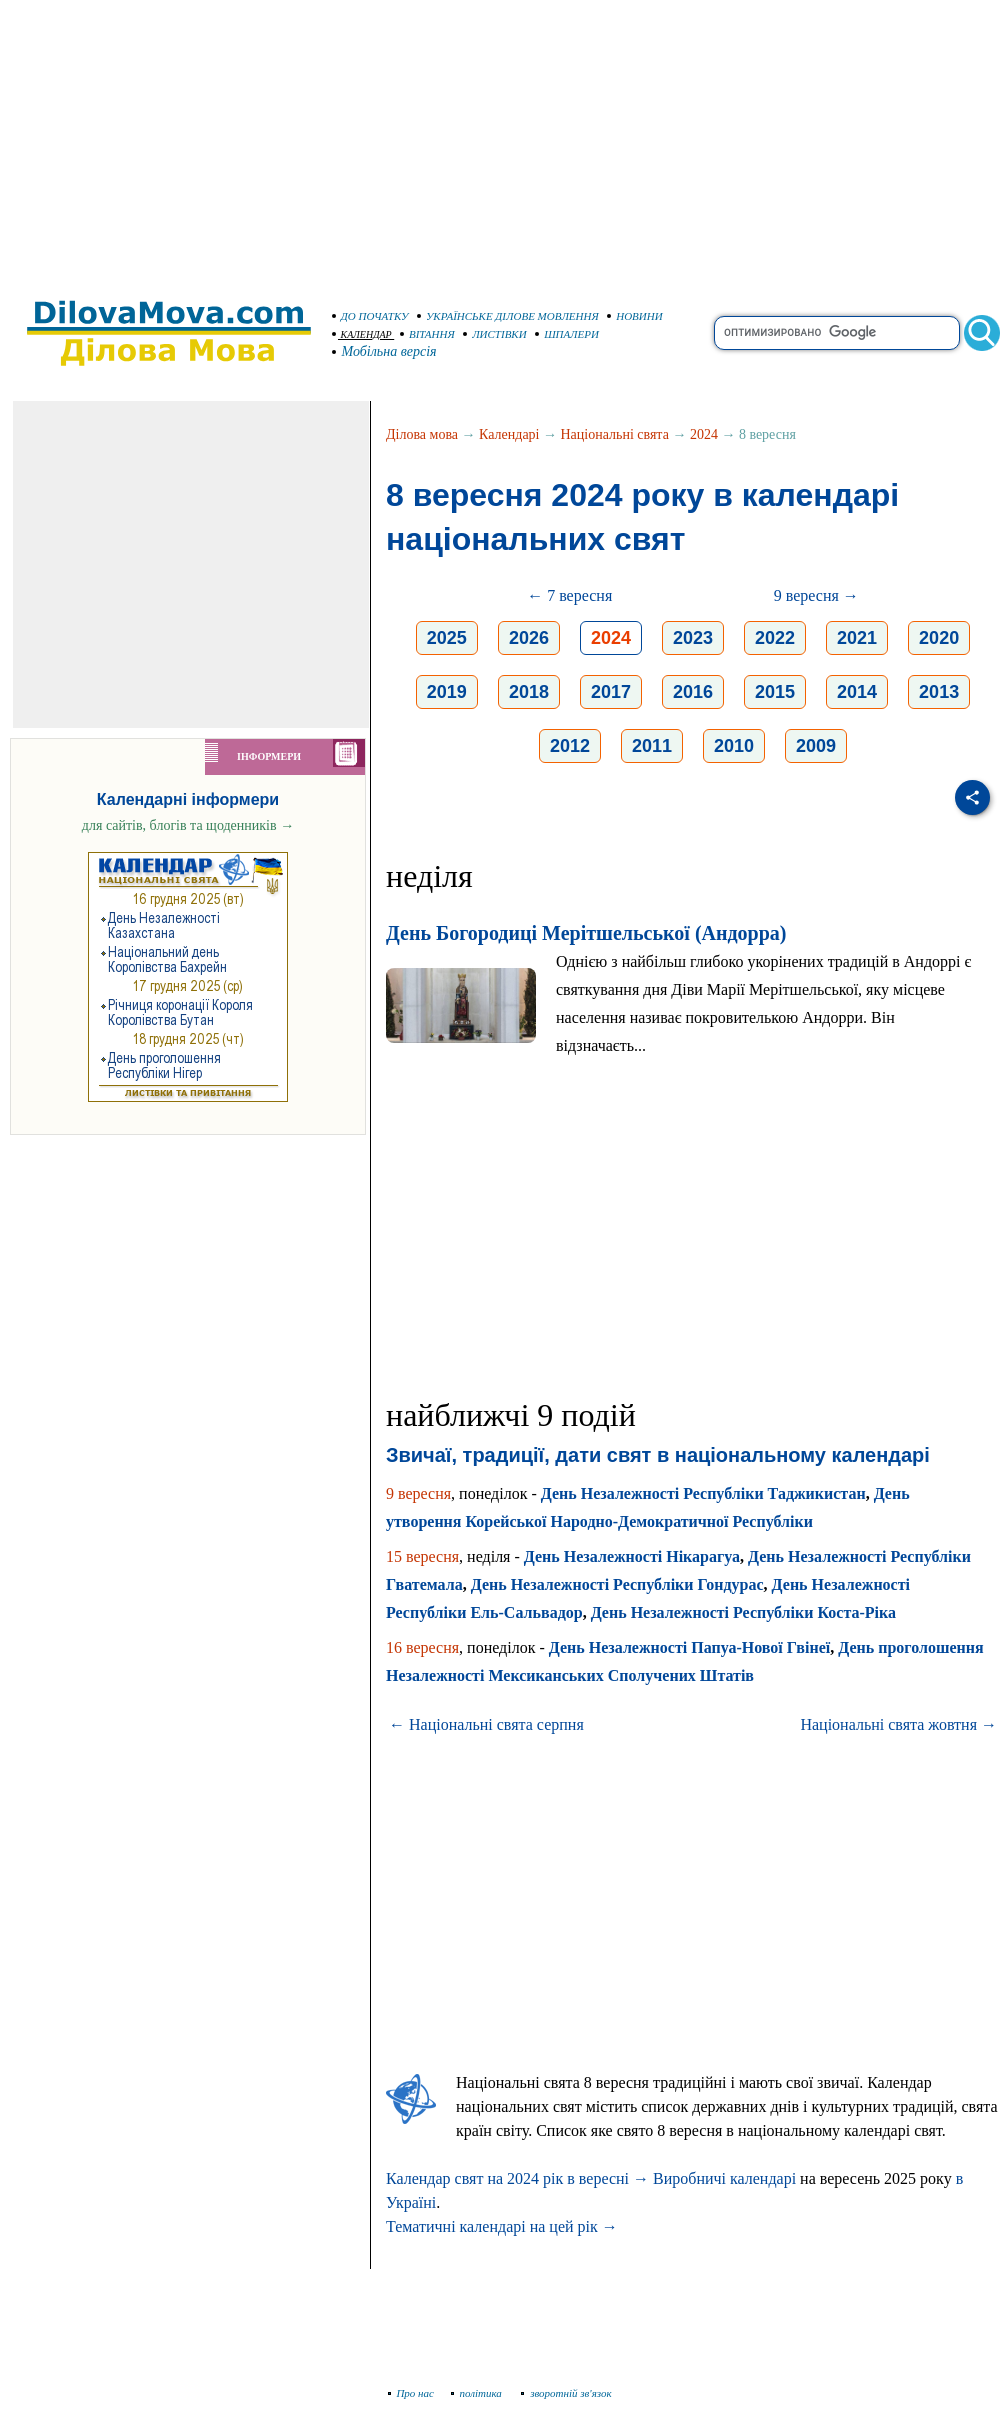 The width and height of the screenshot is (1000, 2422). Describe the element at coordinates (447, 638) in the screenshot. I see `2025` at that location.